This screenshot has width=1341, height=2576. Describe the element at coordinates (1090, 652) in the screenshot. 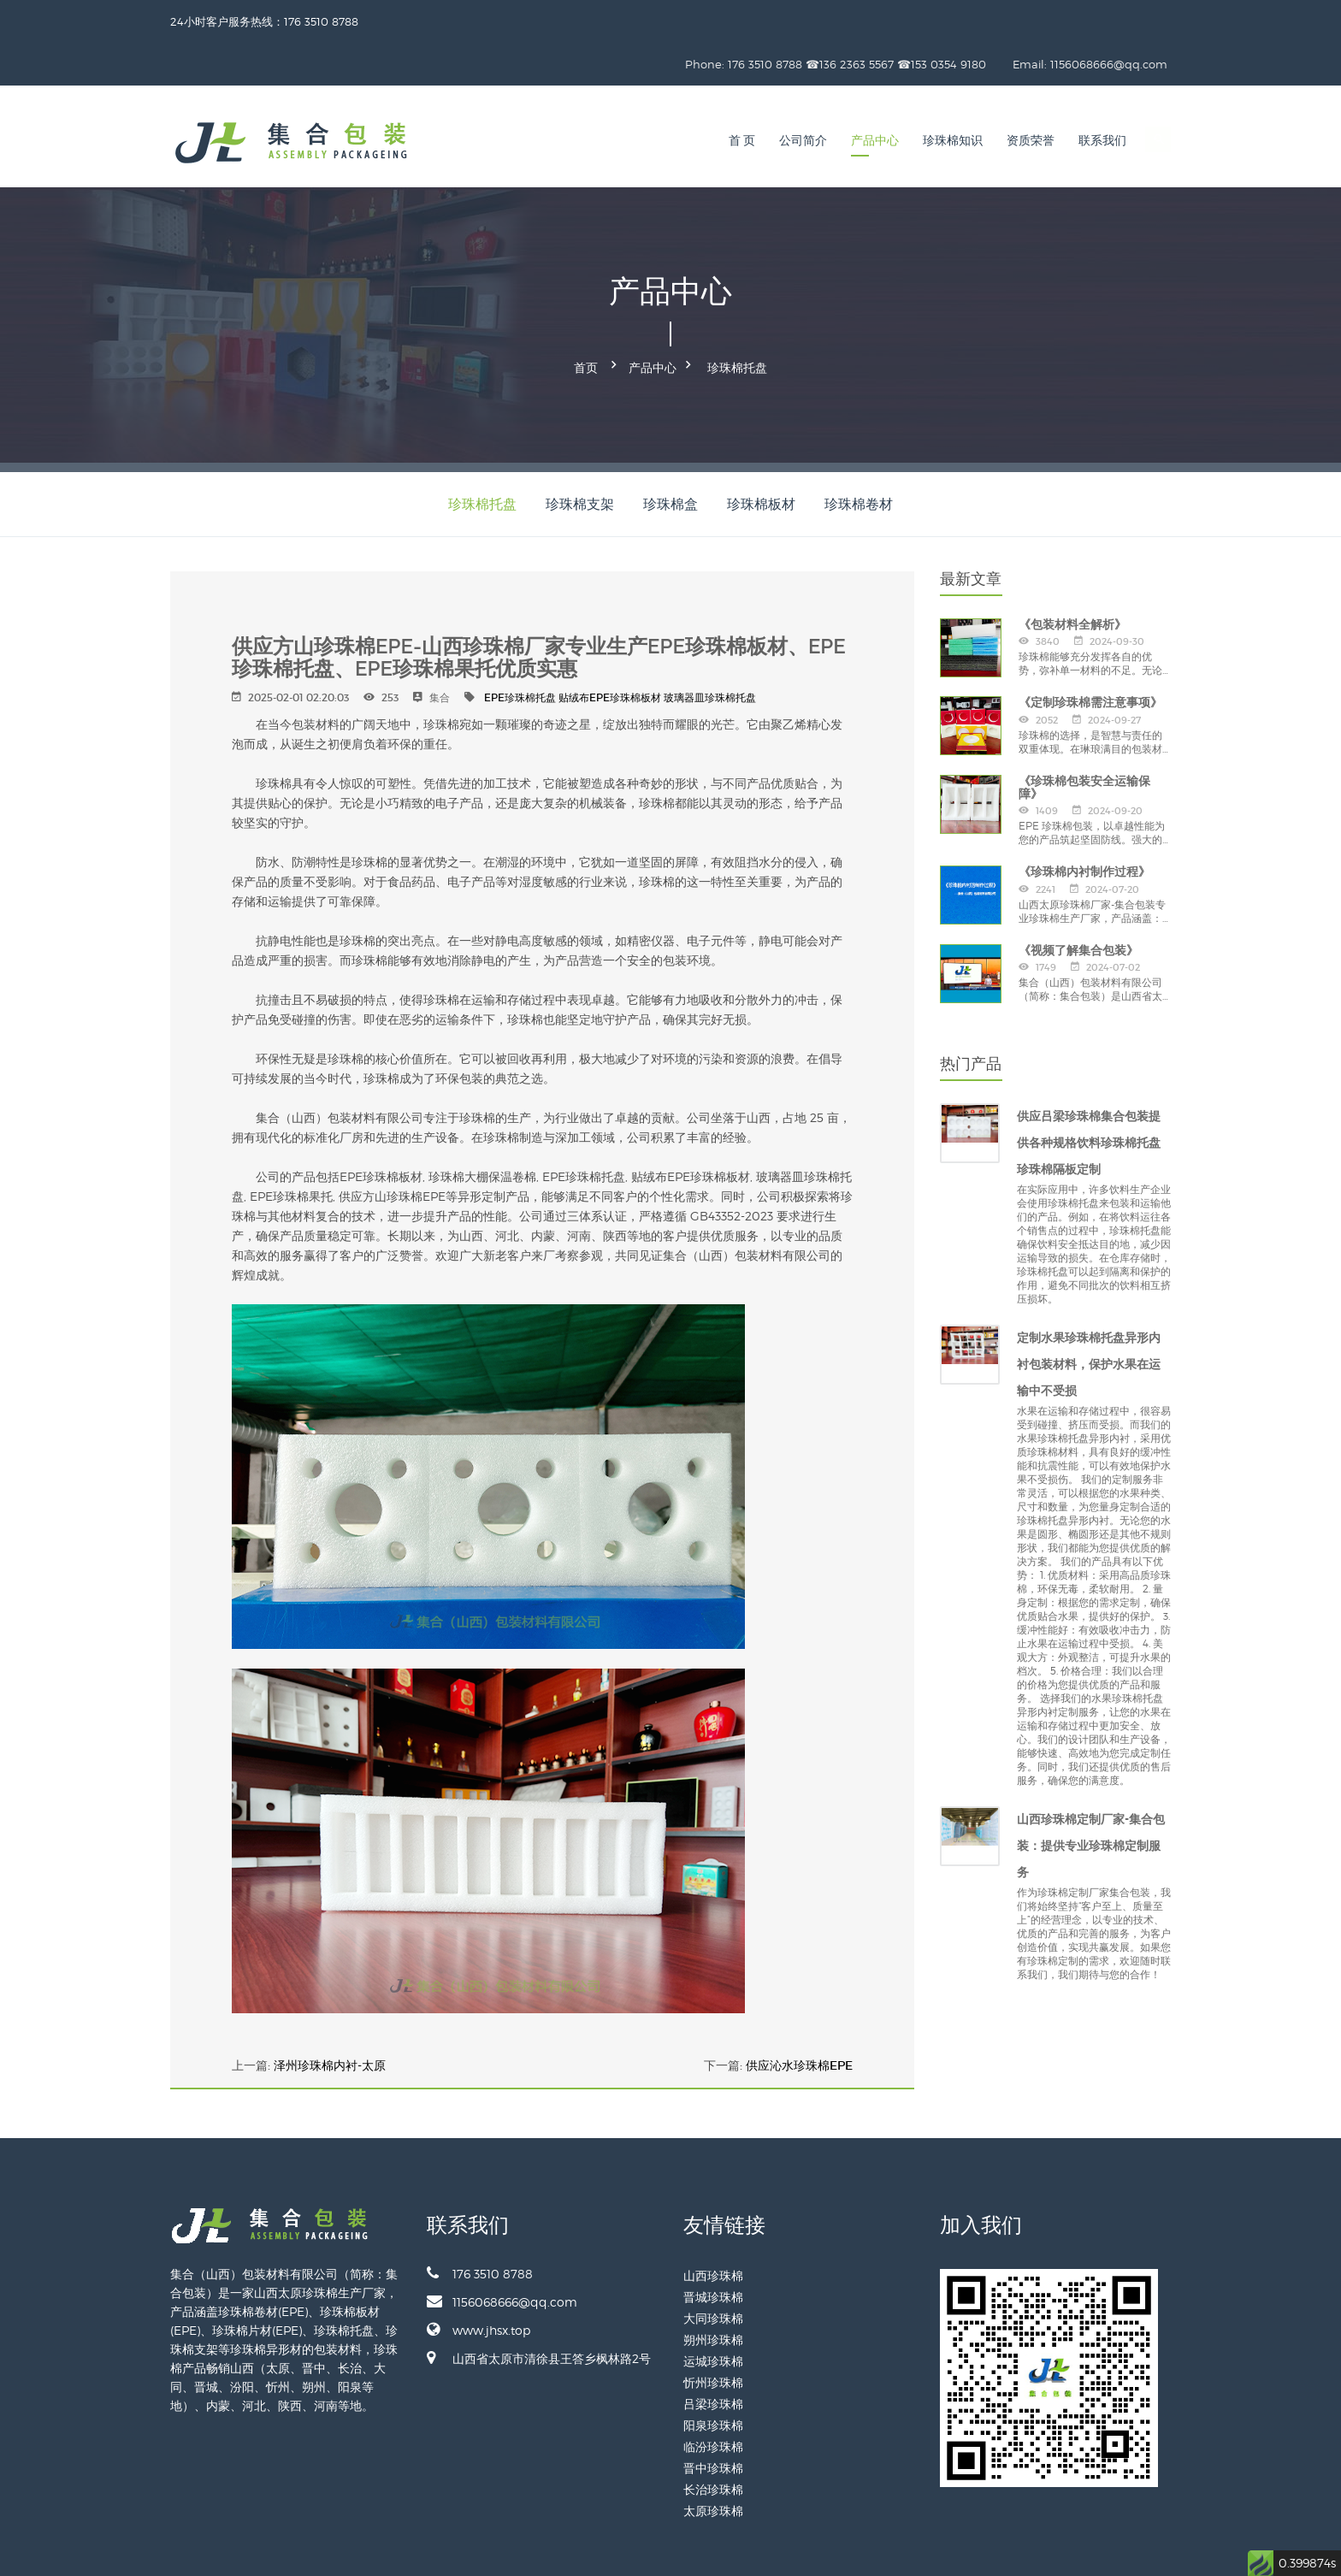

I see `《定制珍珠棉需注意事项》` at that location.